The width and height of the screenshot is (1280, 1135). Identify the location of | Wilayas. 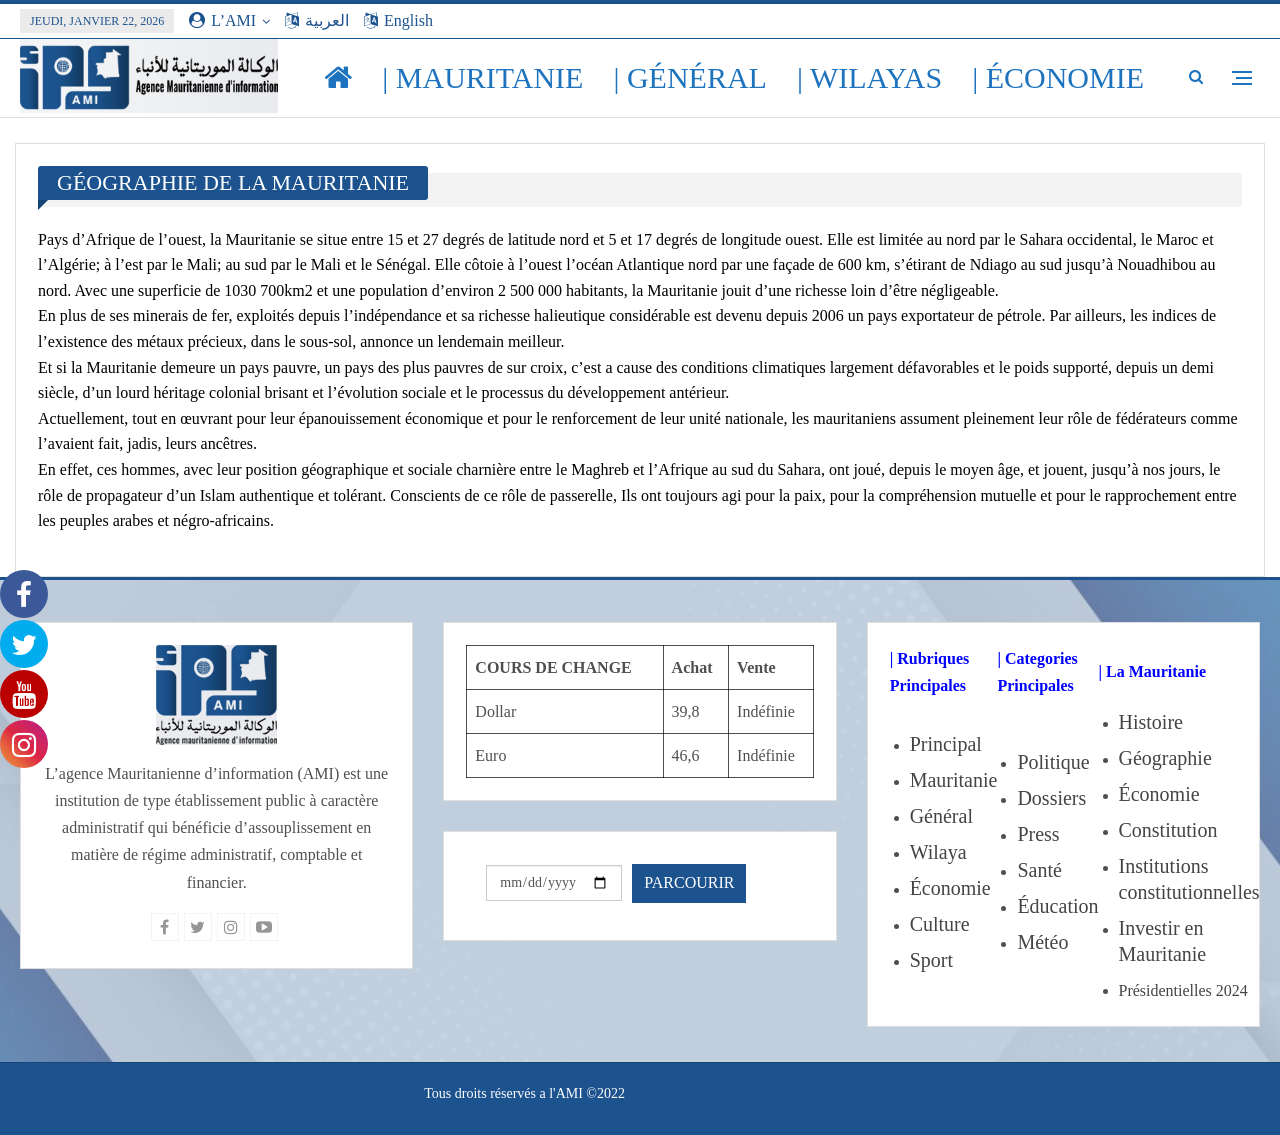
(869, 77).